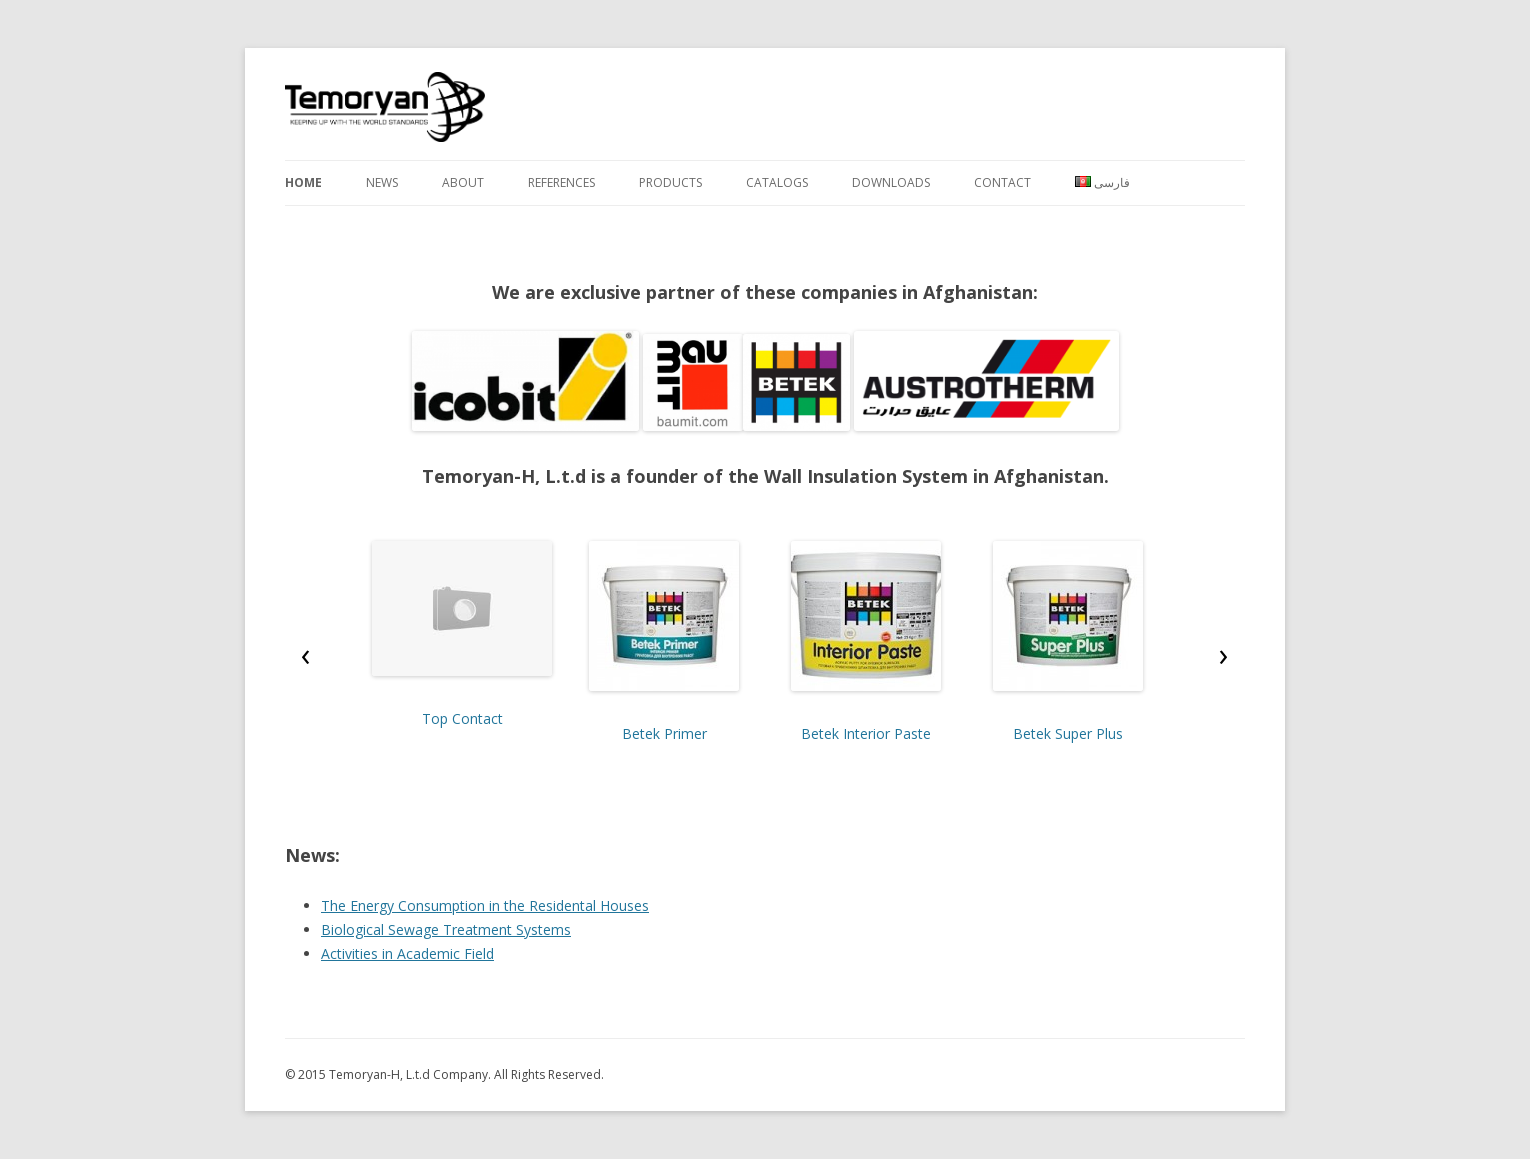 The height and width of the screenshot is (1159, 1530). Describe the element at coordinates (1068, 733) in the screenshot. I see `Betek Super Plus` at that location.